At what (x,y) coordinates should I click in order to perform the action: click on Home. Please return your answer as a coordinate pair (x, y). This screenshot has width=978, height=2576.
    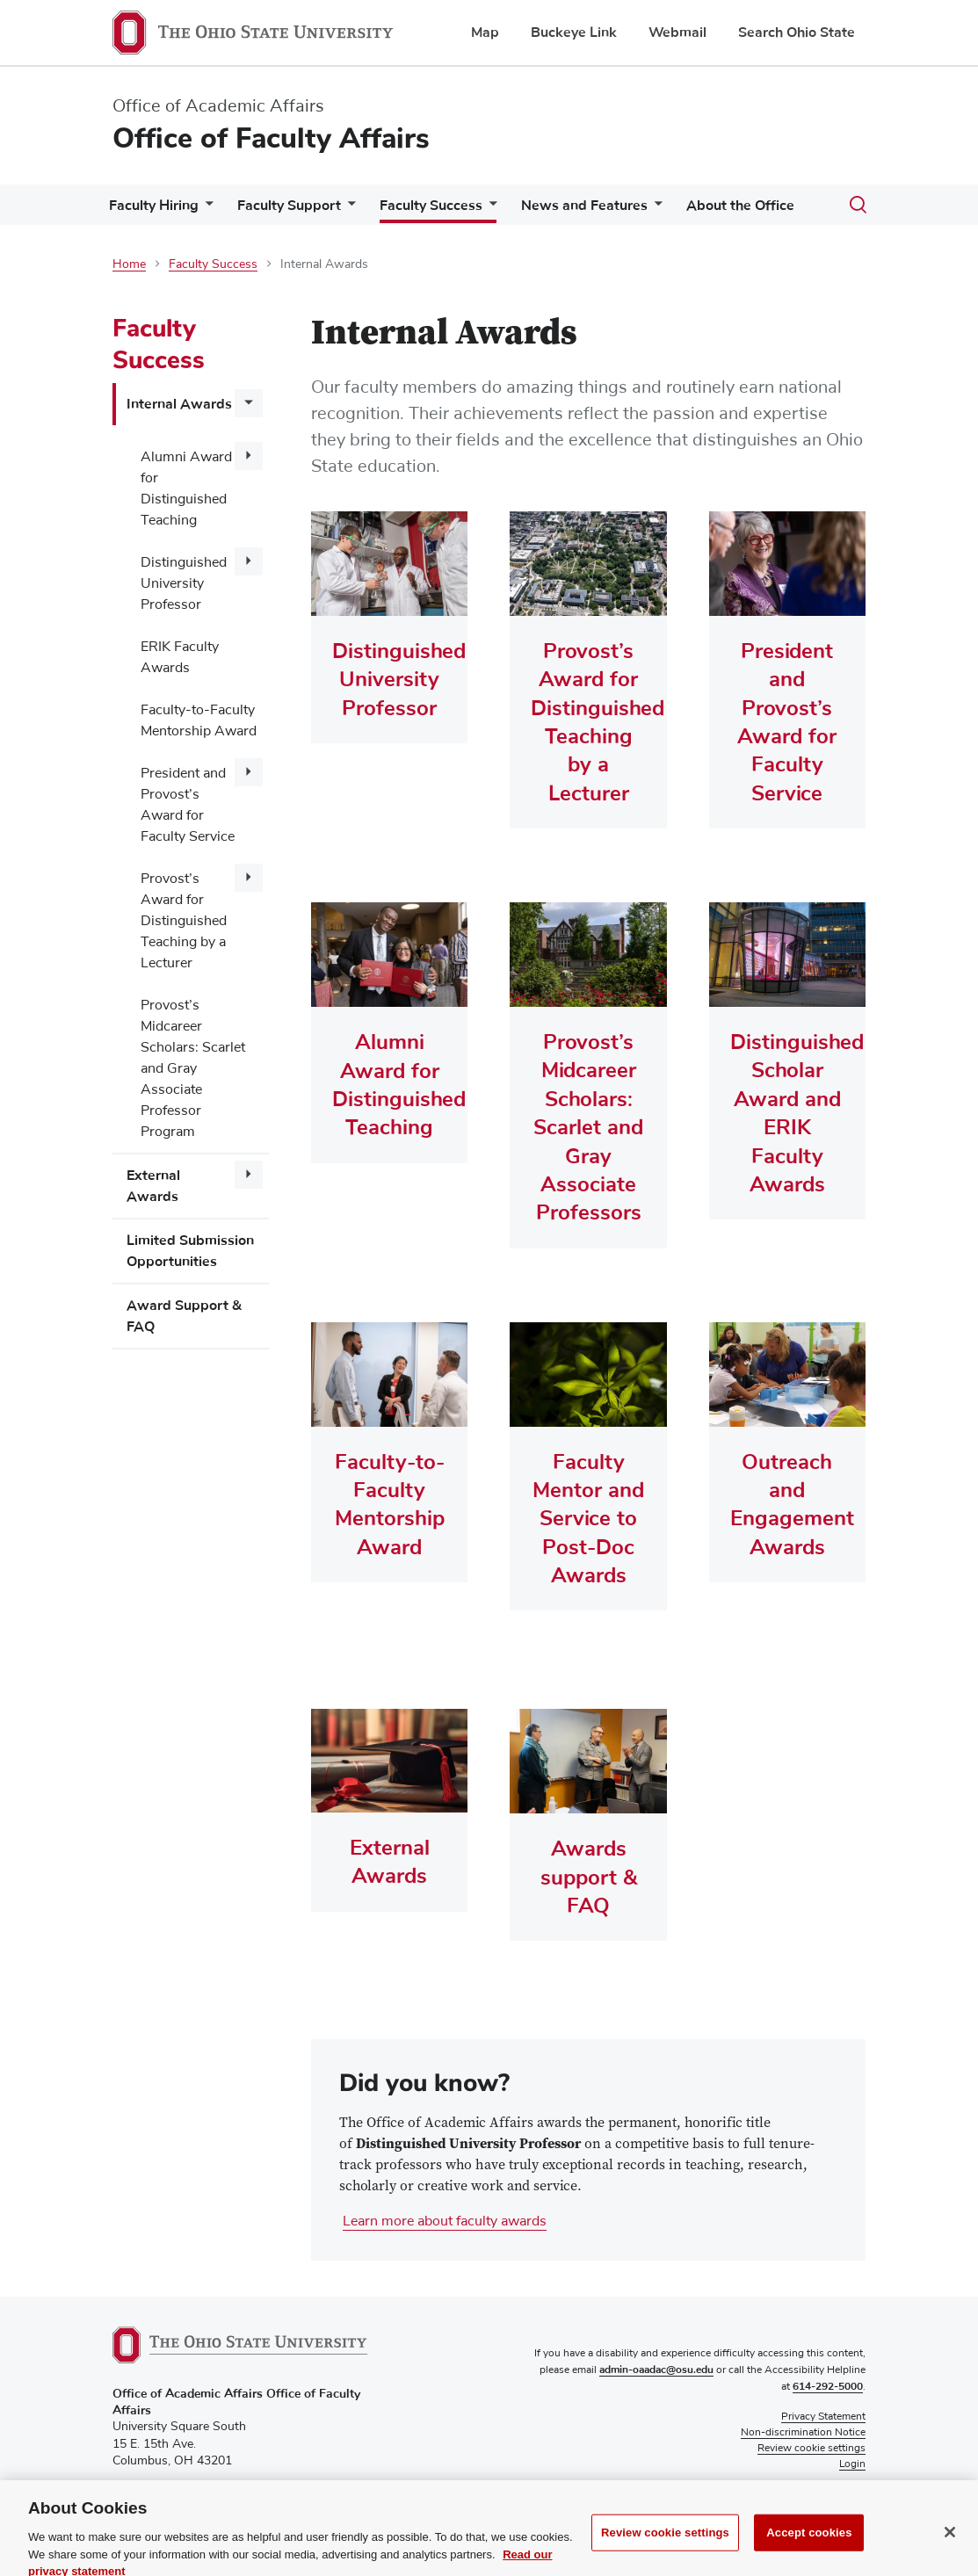
    Looking at the image, I should click on (129, 264).